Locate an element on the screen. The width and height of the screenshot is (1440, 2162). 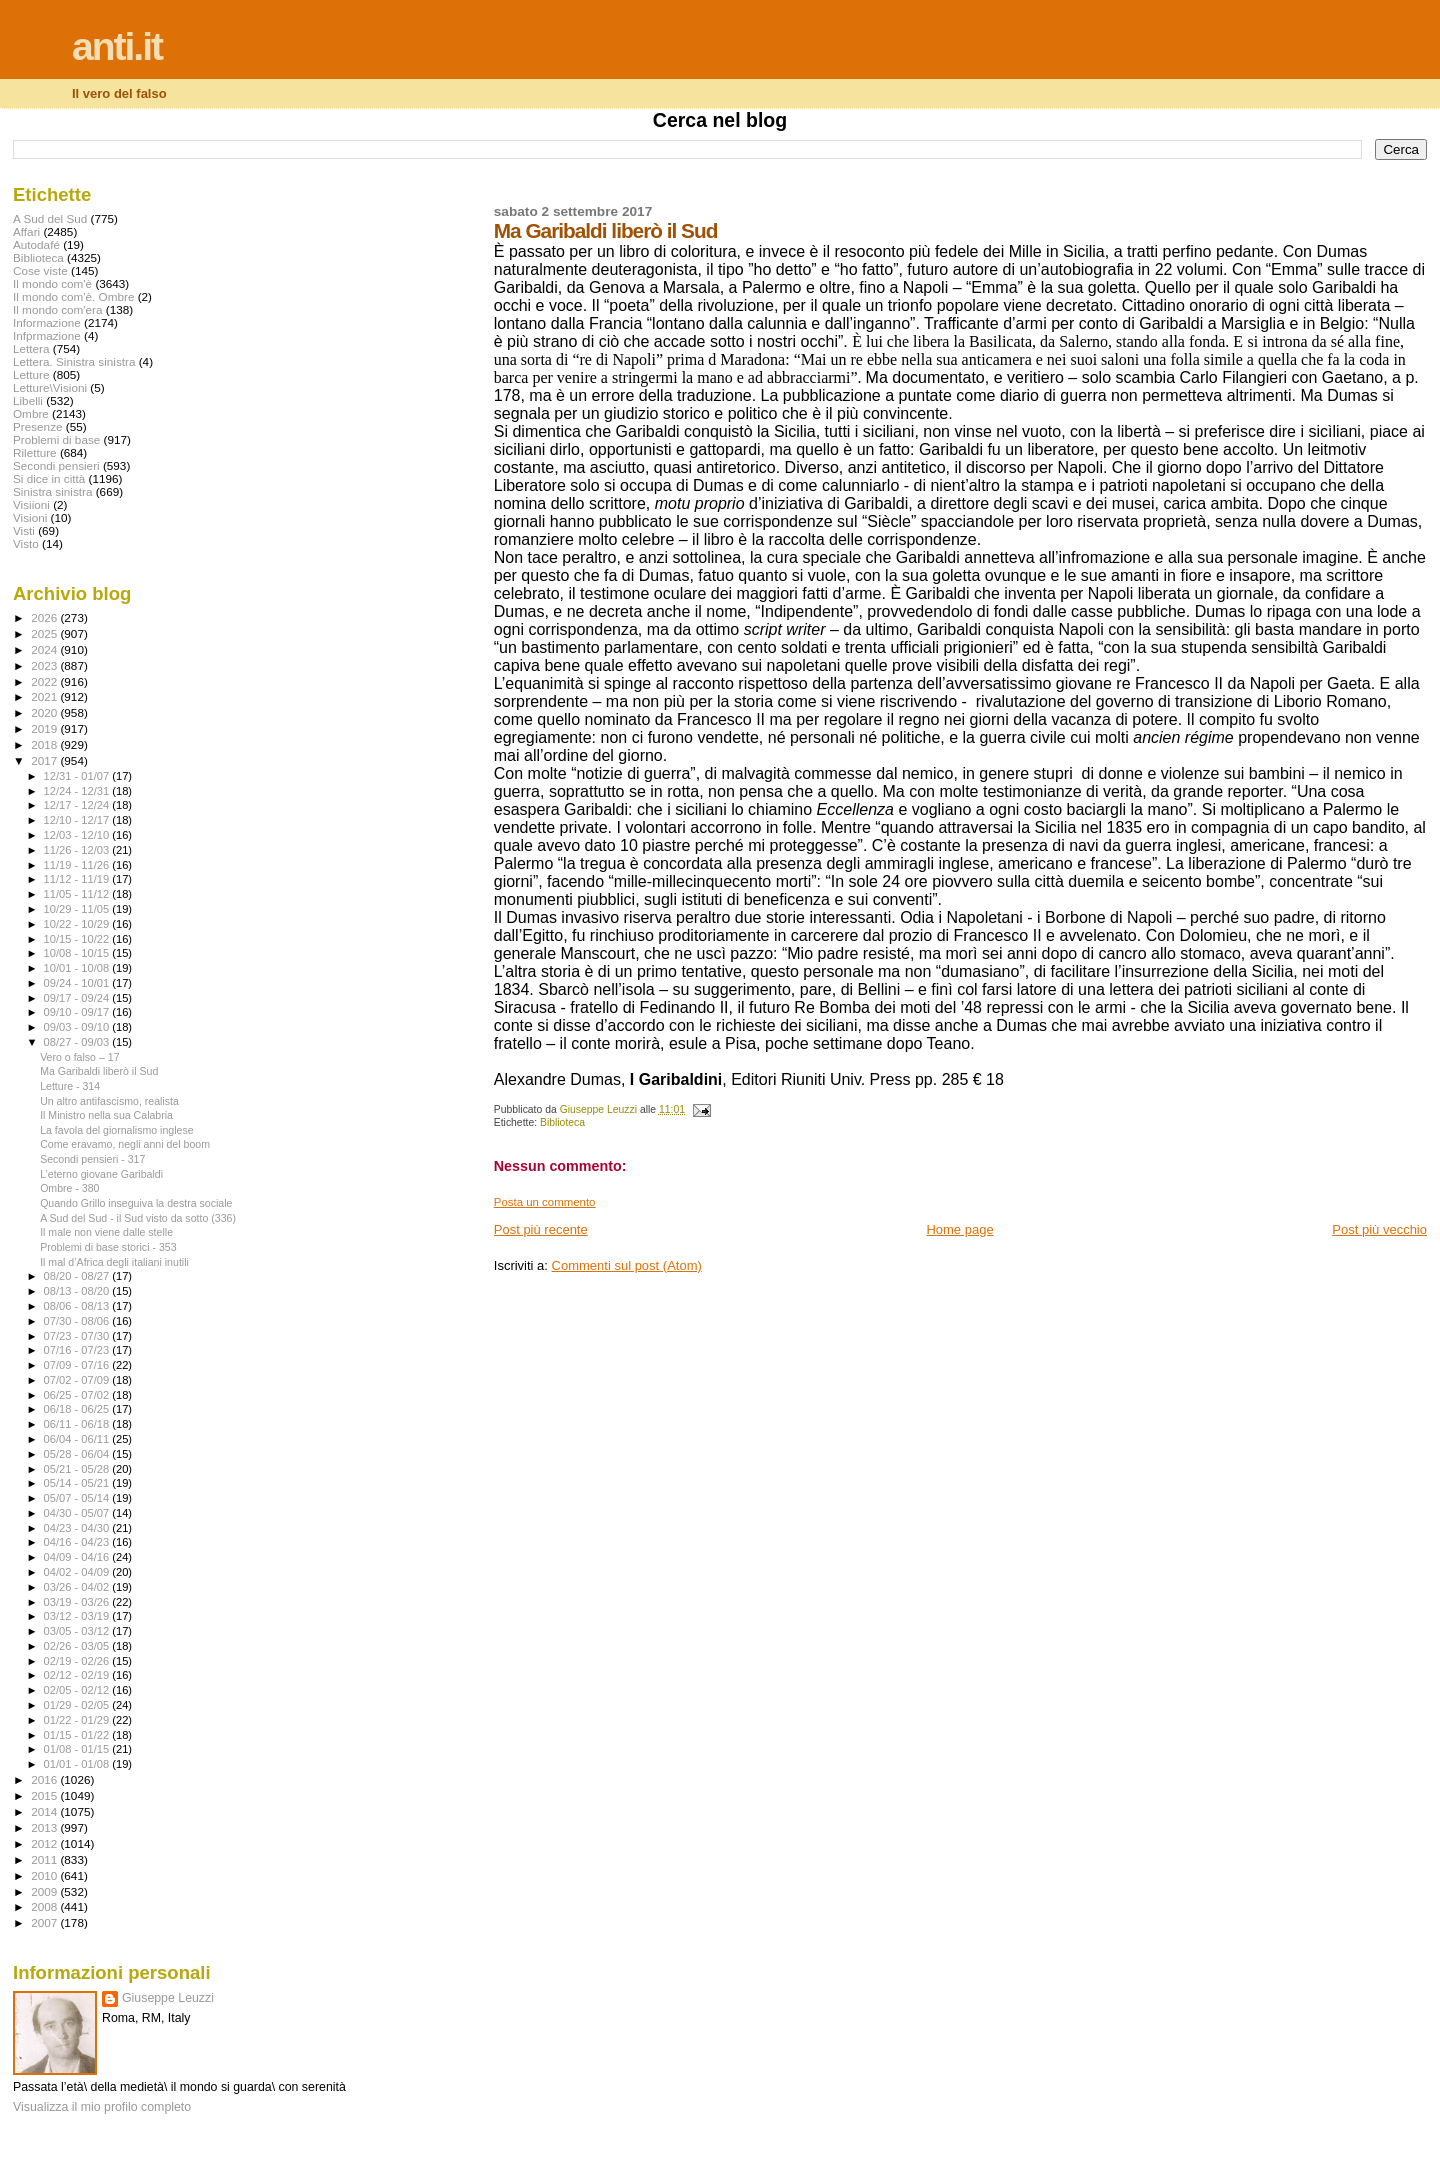
Un altro antifascismo, realista is located at coordinates (109, 1101).